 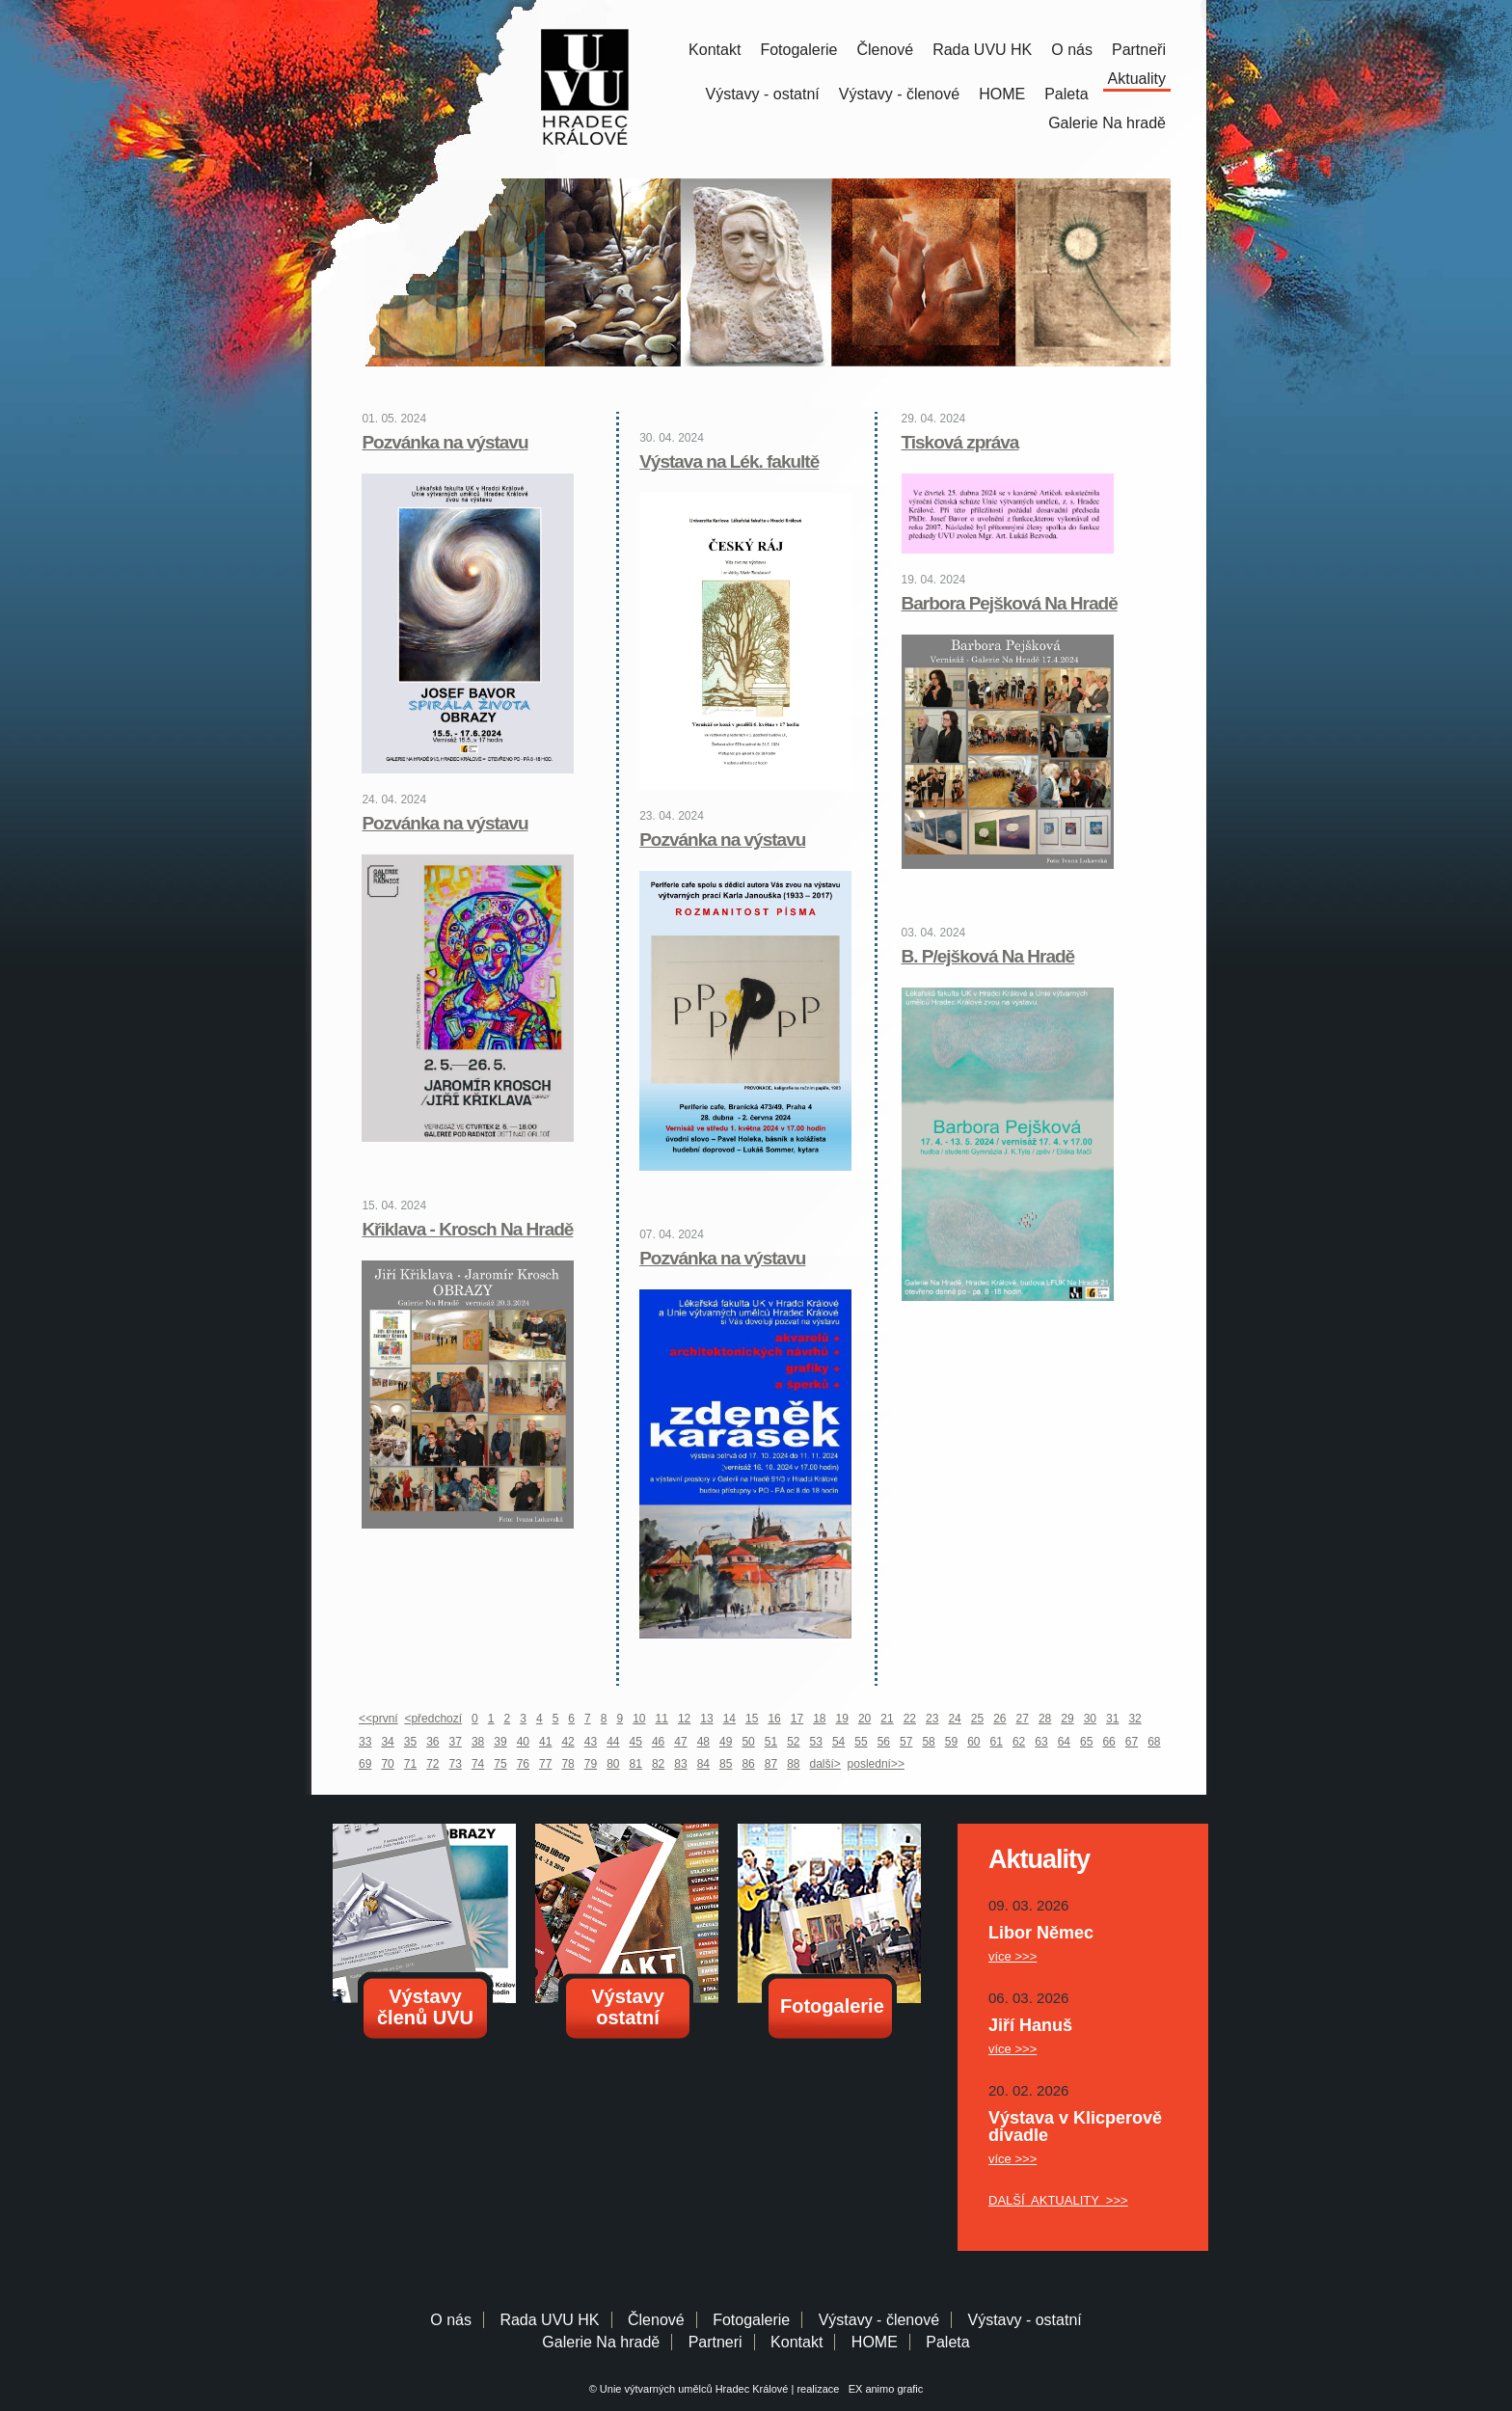 What do you see at coordinates (883, 2389) in the screenshot?
I see `EX animo grafic` at bounding box center [883, 2389].